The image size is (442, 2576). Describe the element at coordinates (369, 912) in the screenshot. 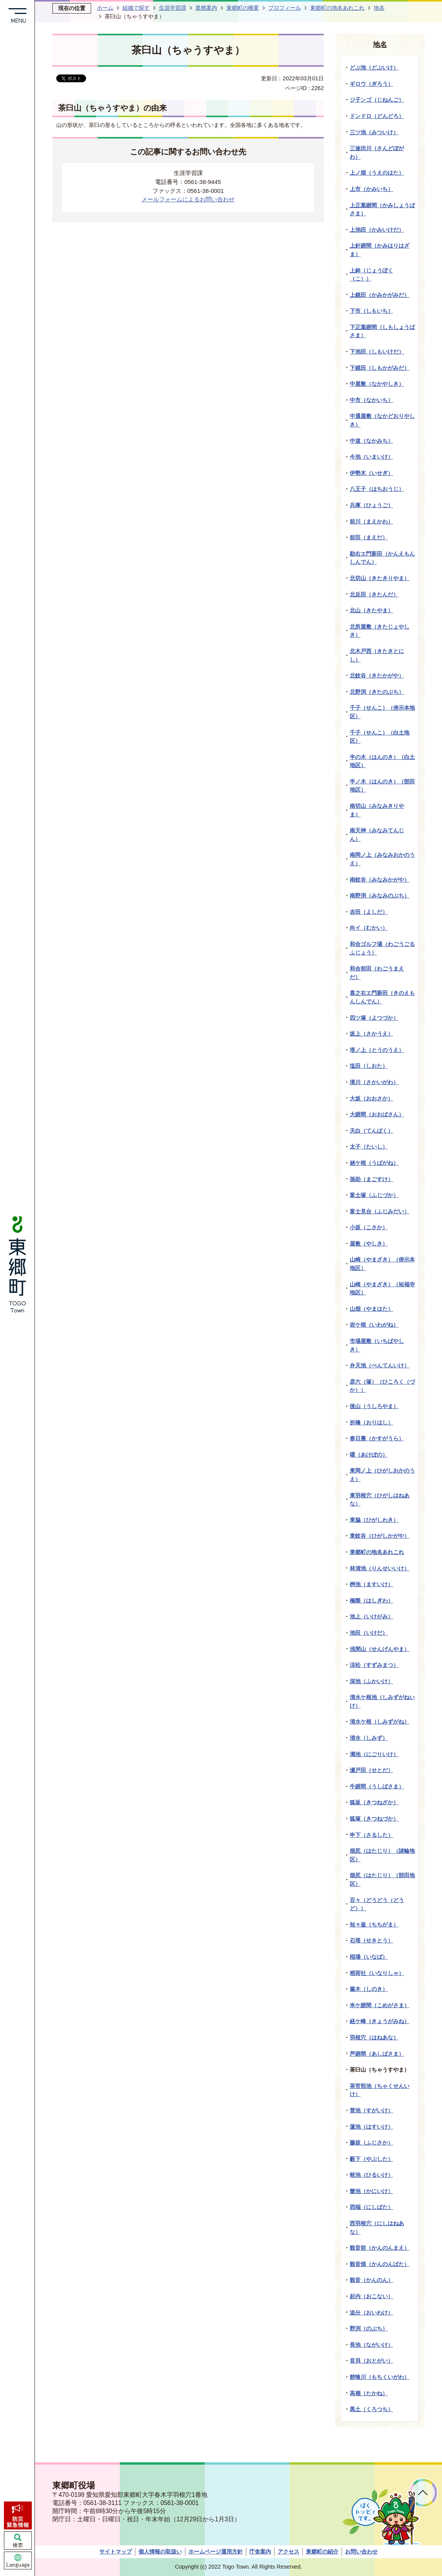

I see `吉田（よしだ）` at that location.